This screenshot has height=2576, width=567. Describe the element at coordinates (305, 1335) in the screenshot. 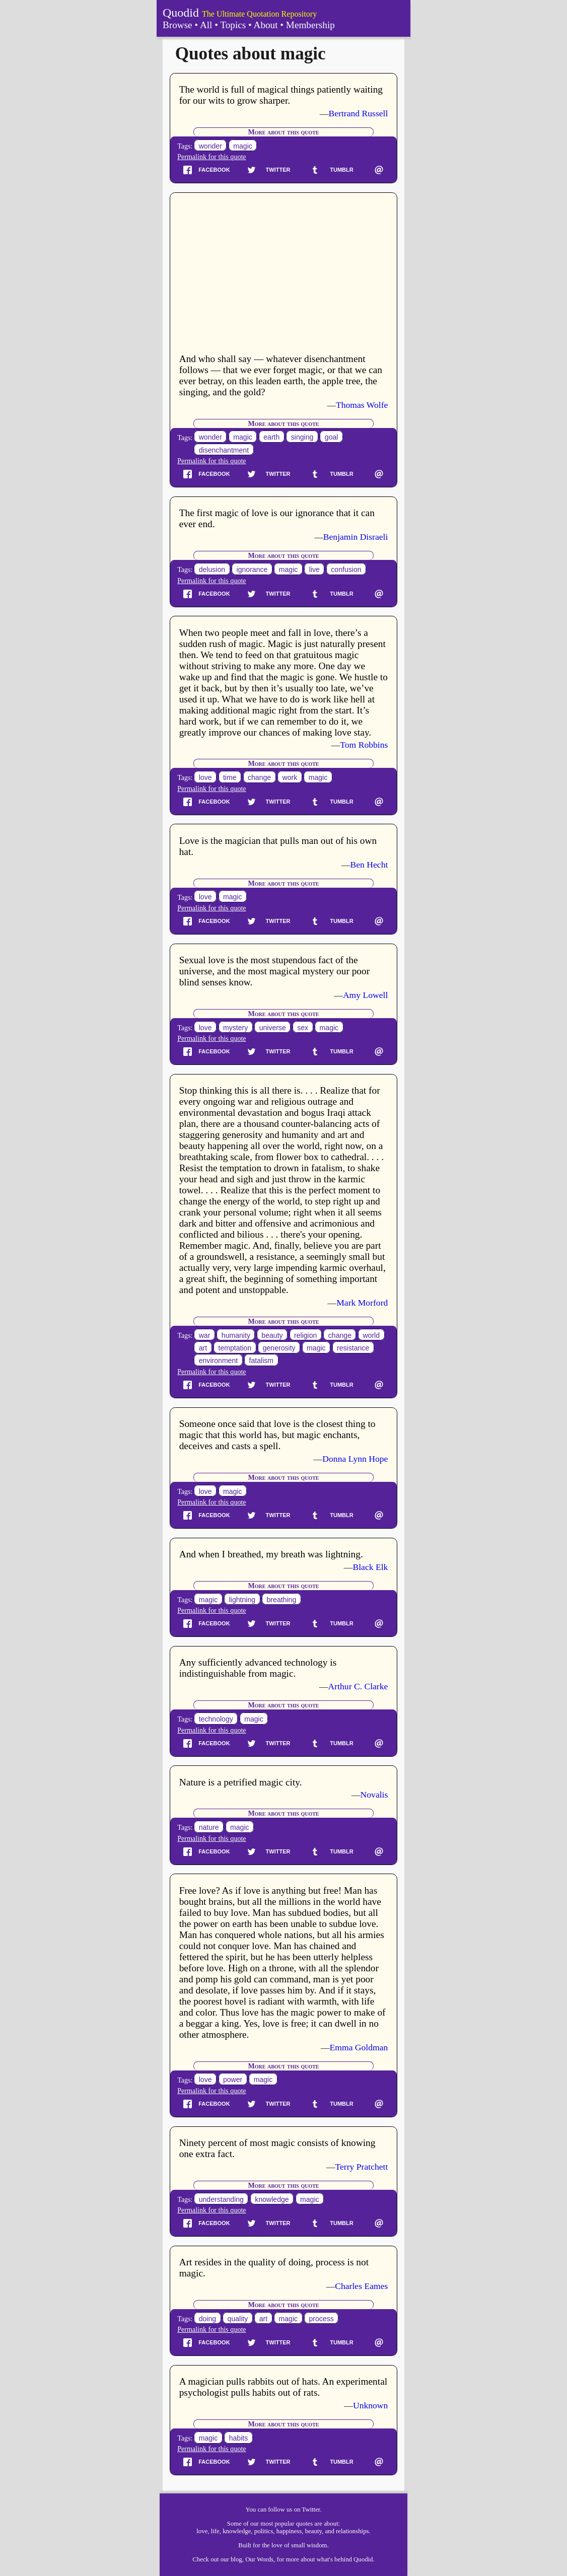

I see `religion` at that location.